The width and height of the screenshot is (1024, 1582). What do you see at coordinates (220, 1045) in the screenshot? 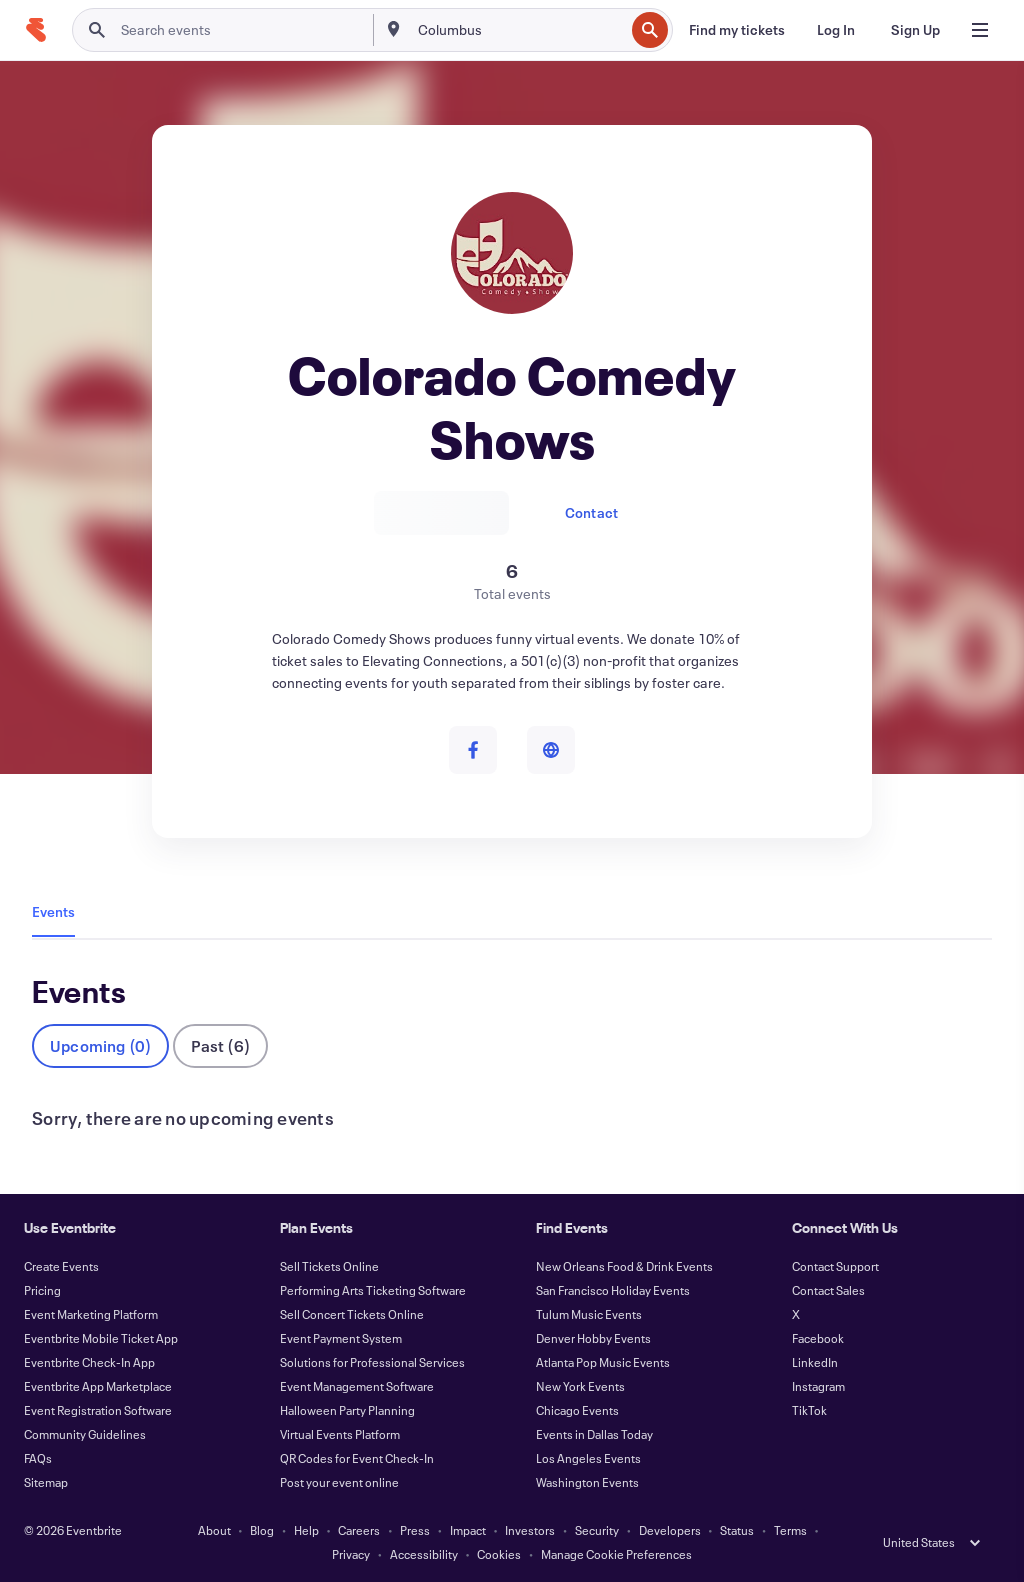
I see `Past (6)` at bounding box center [220, 1045].